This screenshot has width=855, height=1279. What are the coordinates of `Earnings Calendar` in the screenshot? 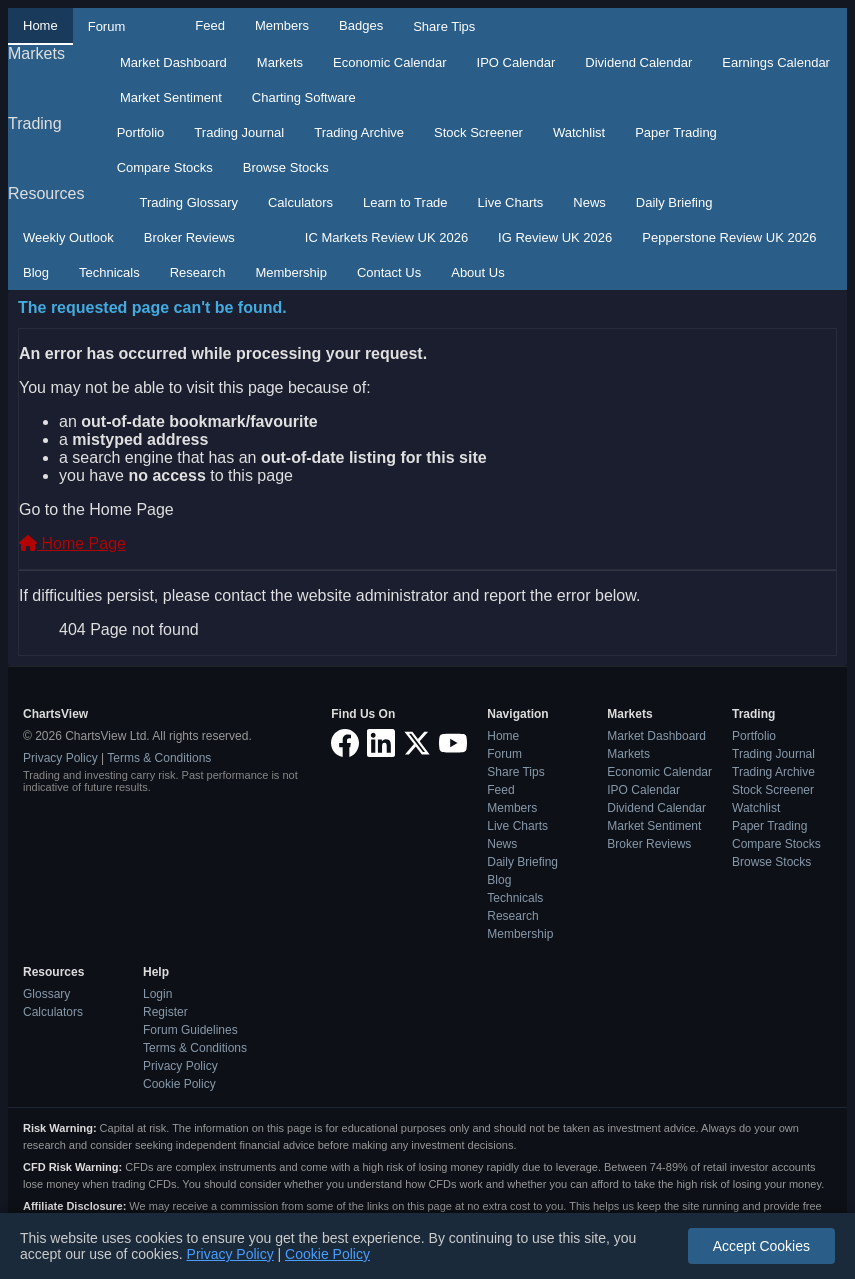 It's located at (776, 62).